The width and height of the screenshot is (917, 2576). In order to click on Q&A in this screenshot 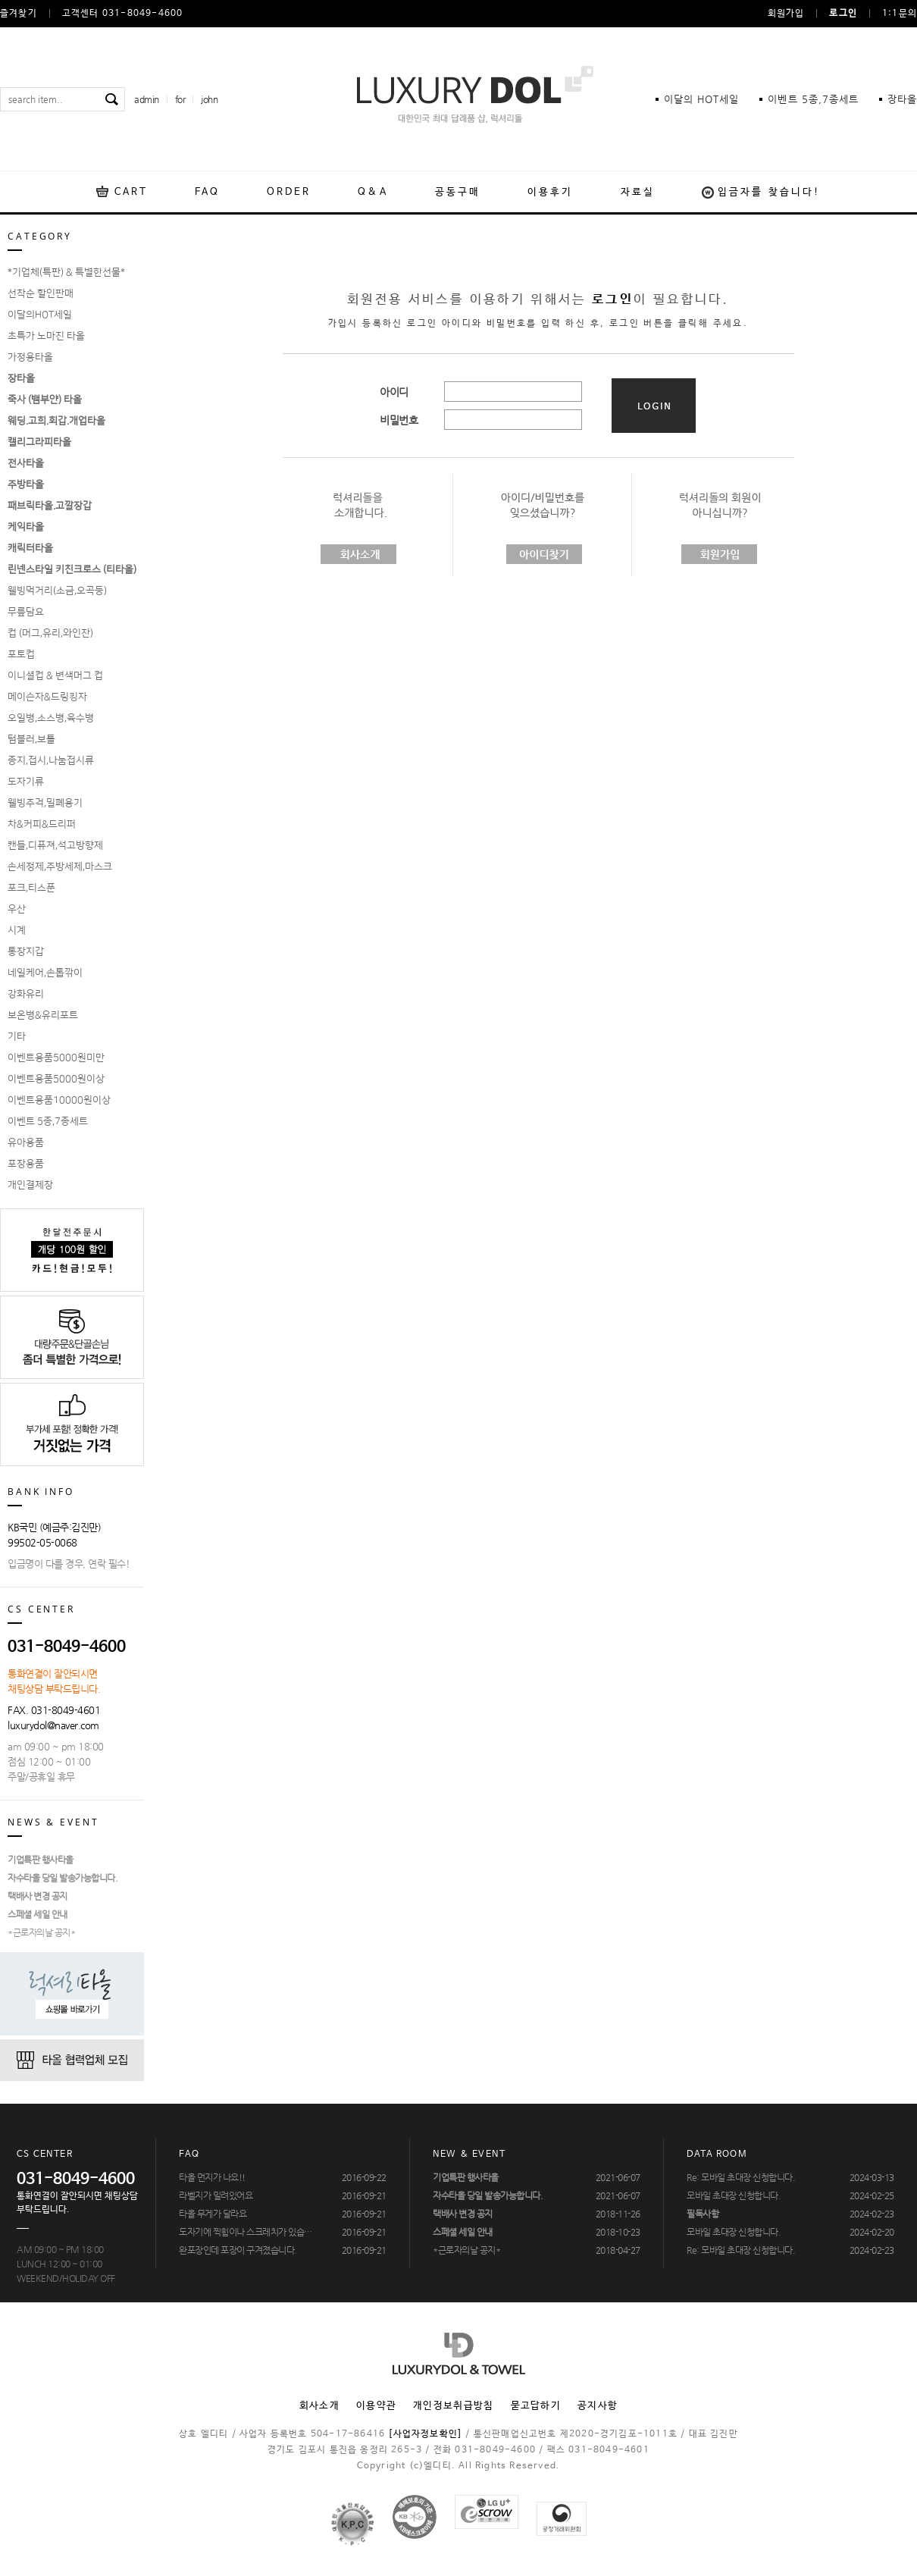, I will do `click(372, 192)`.